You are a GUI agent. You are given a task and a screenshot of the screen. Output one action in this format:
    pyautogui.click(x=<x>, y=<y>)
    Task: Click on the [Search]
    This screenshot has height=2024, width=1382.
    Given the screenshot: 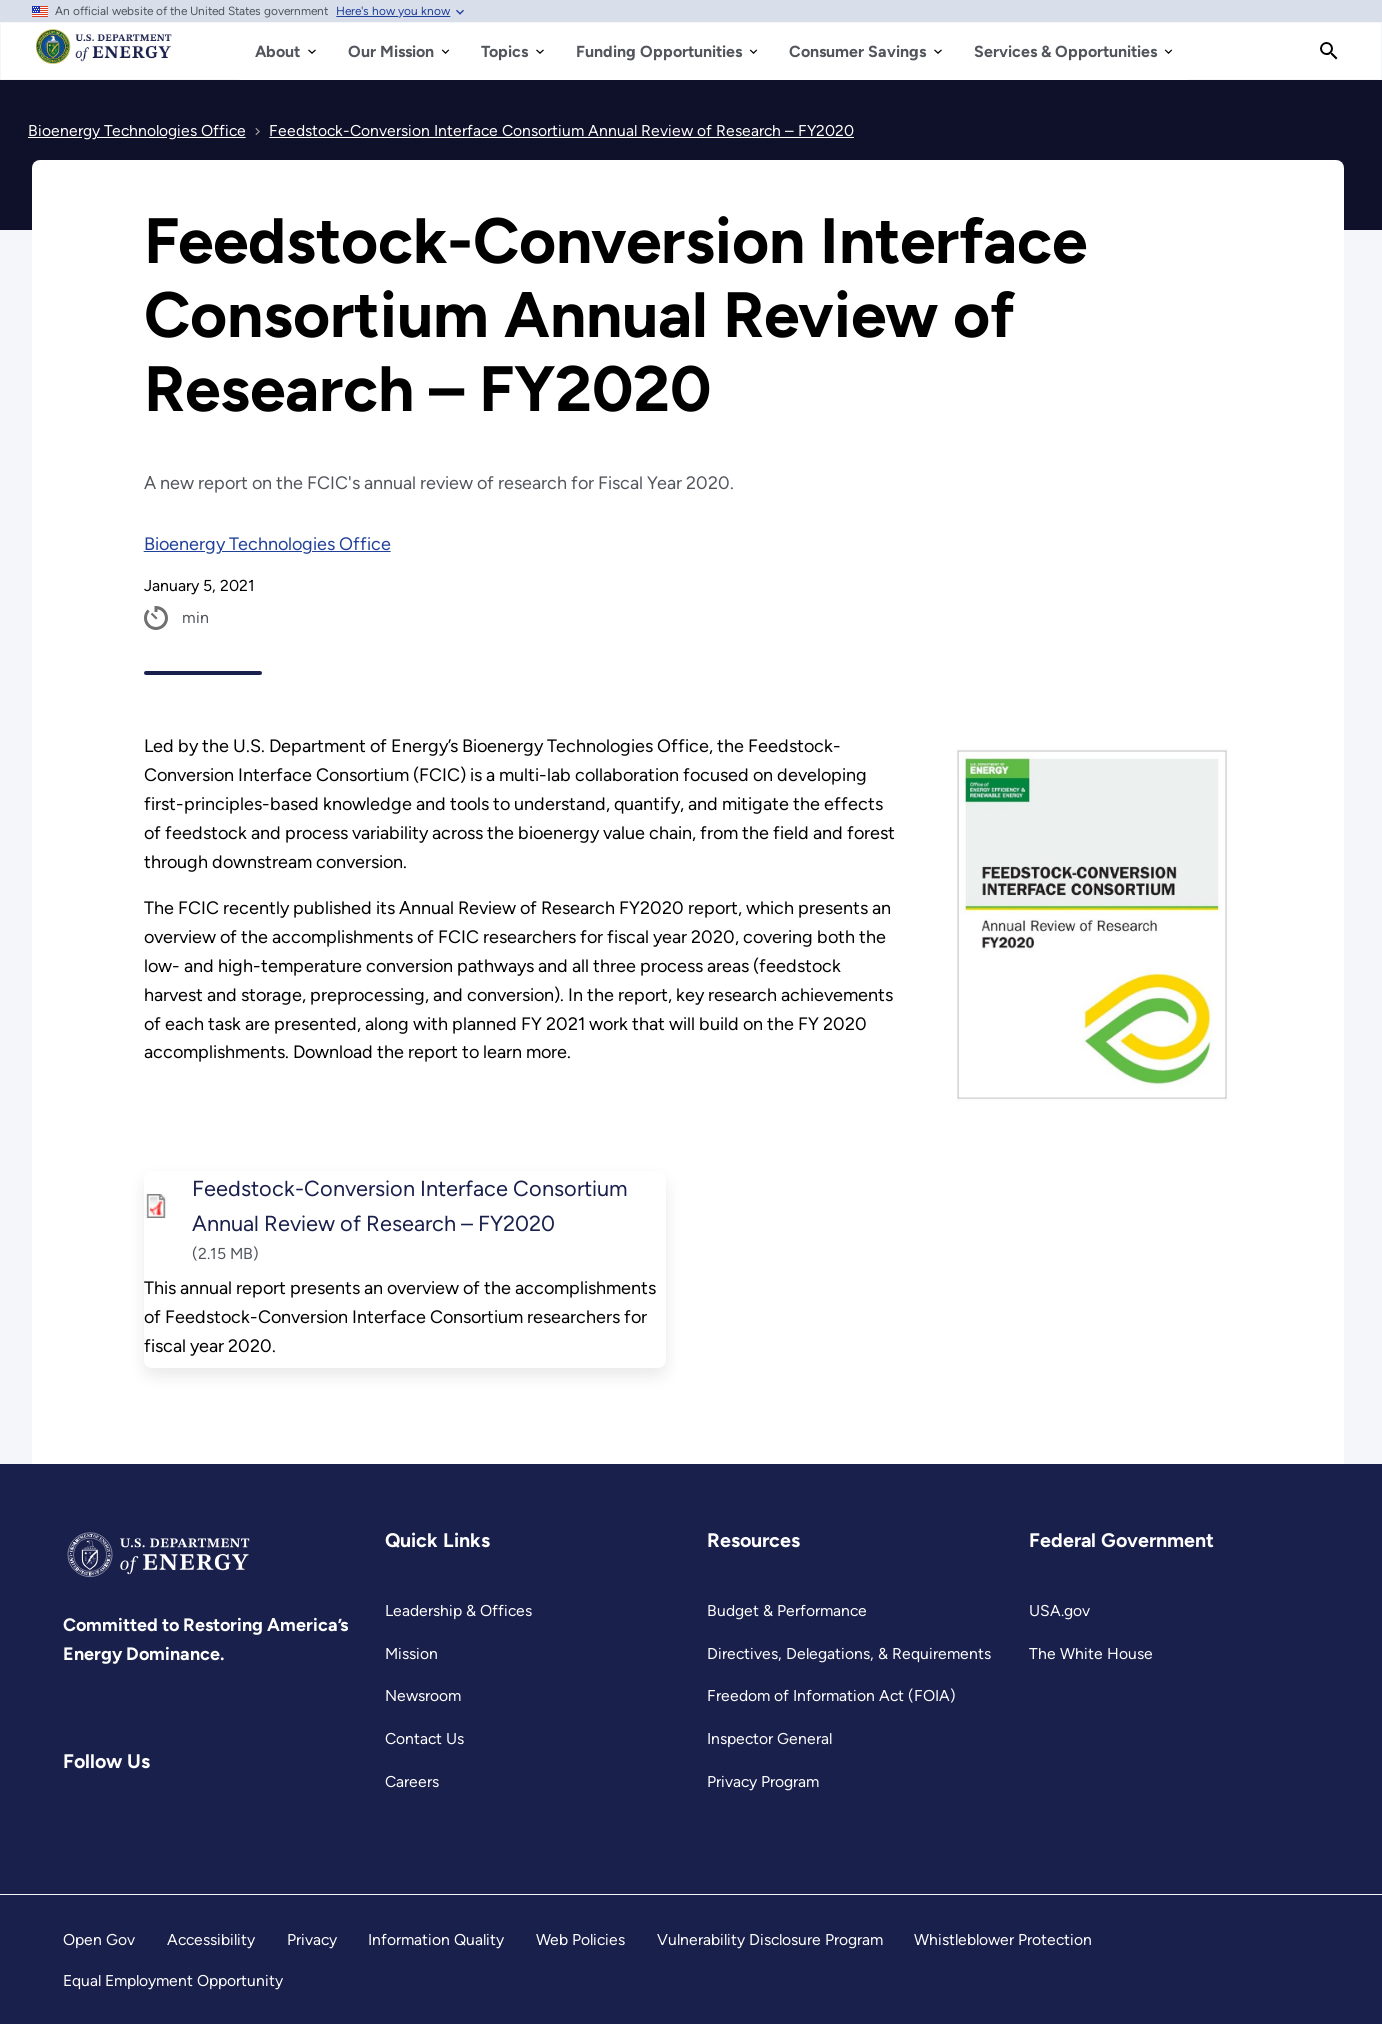 What is the action you would take?
    pyautogui.click(x=1329, y=51)
    